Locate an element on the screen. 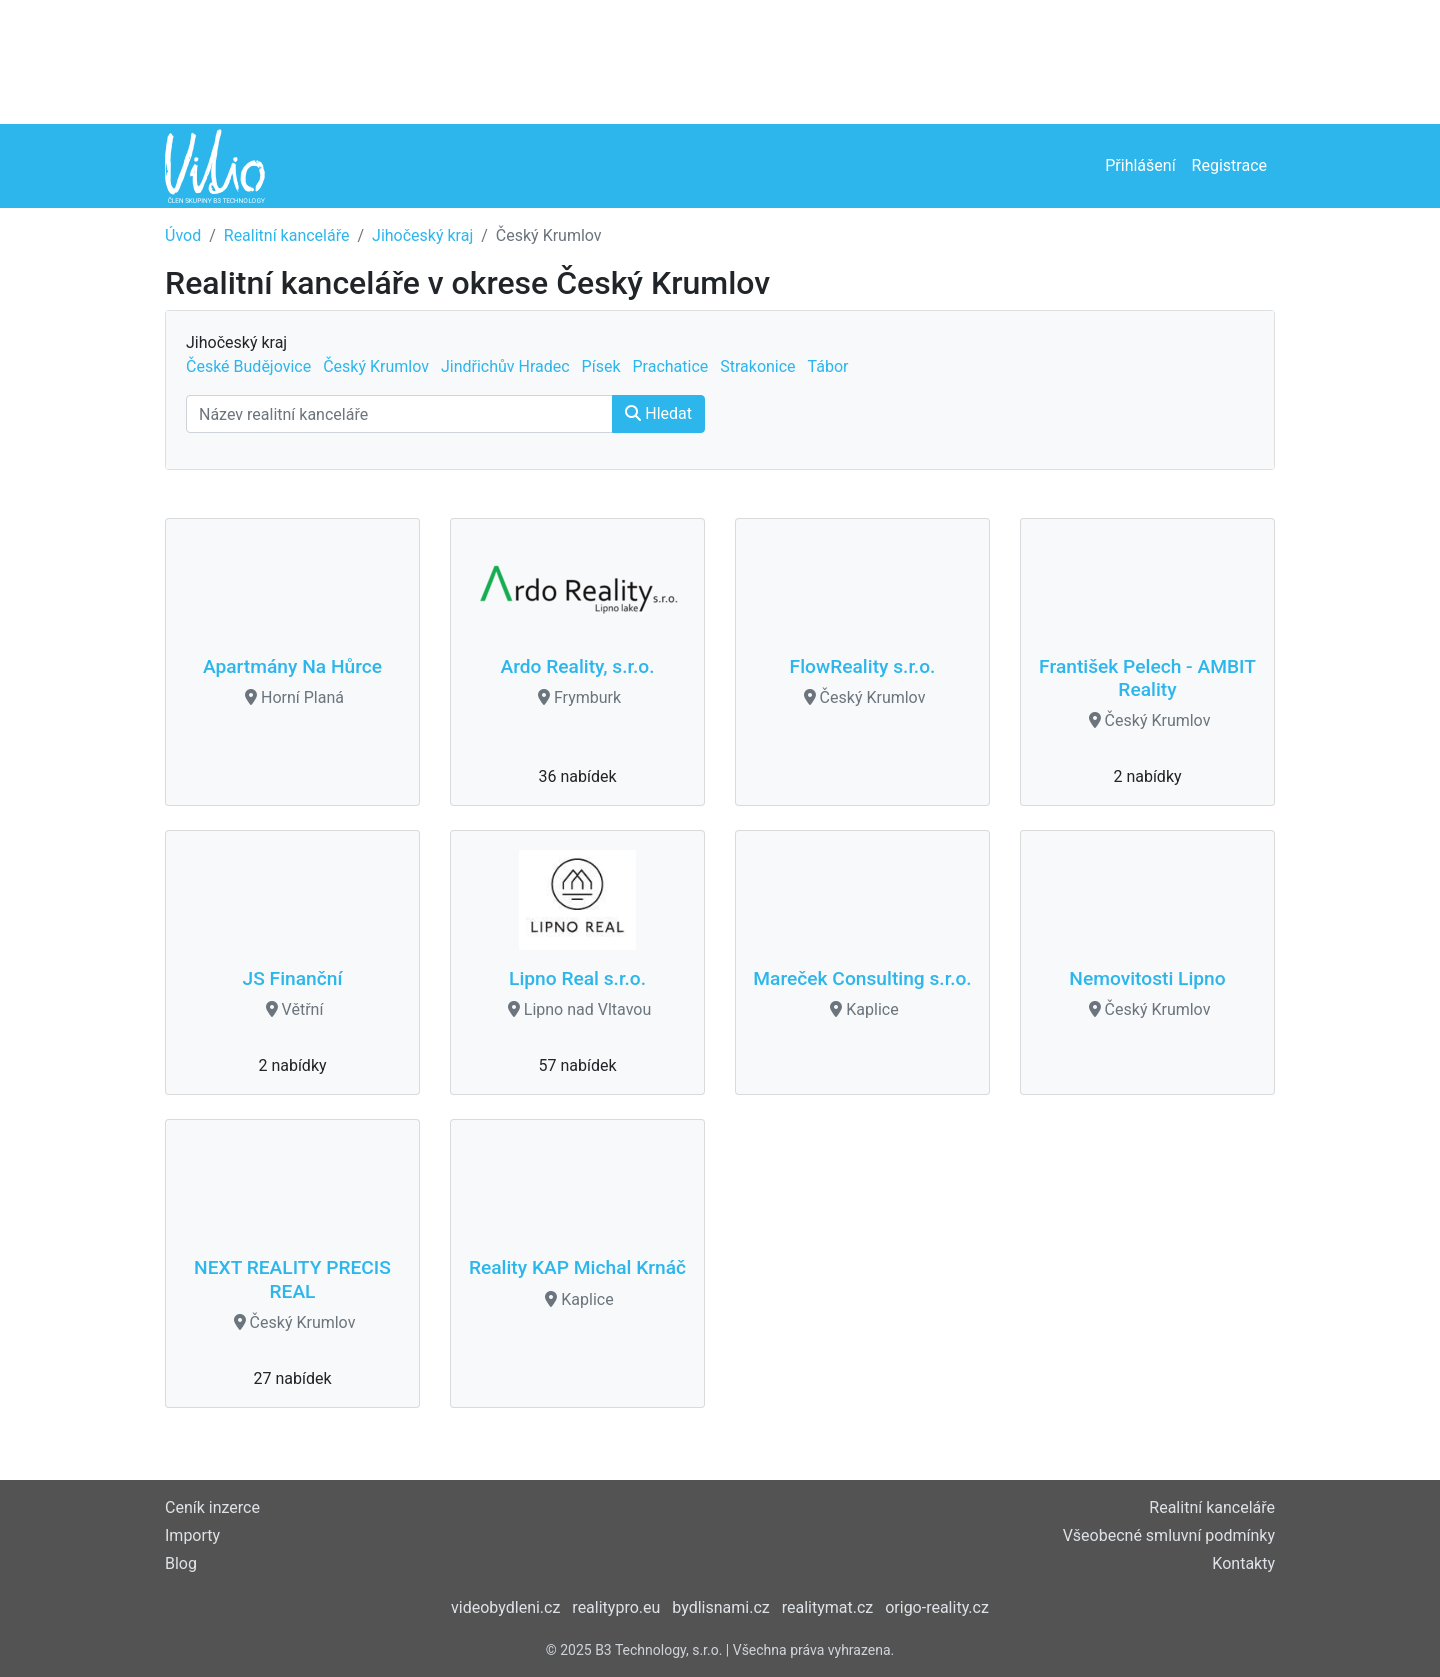 The height and width of the screenshot is (1677, 1440). Ardo Reality, s.r.o. is located at coordinates (577, 666).